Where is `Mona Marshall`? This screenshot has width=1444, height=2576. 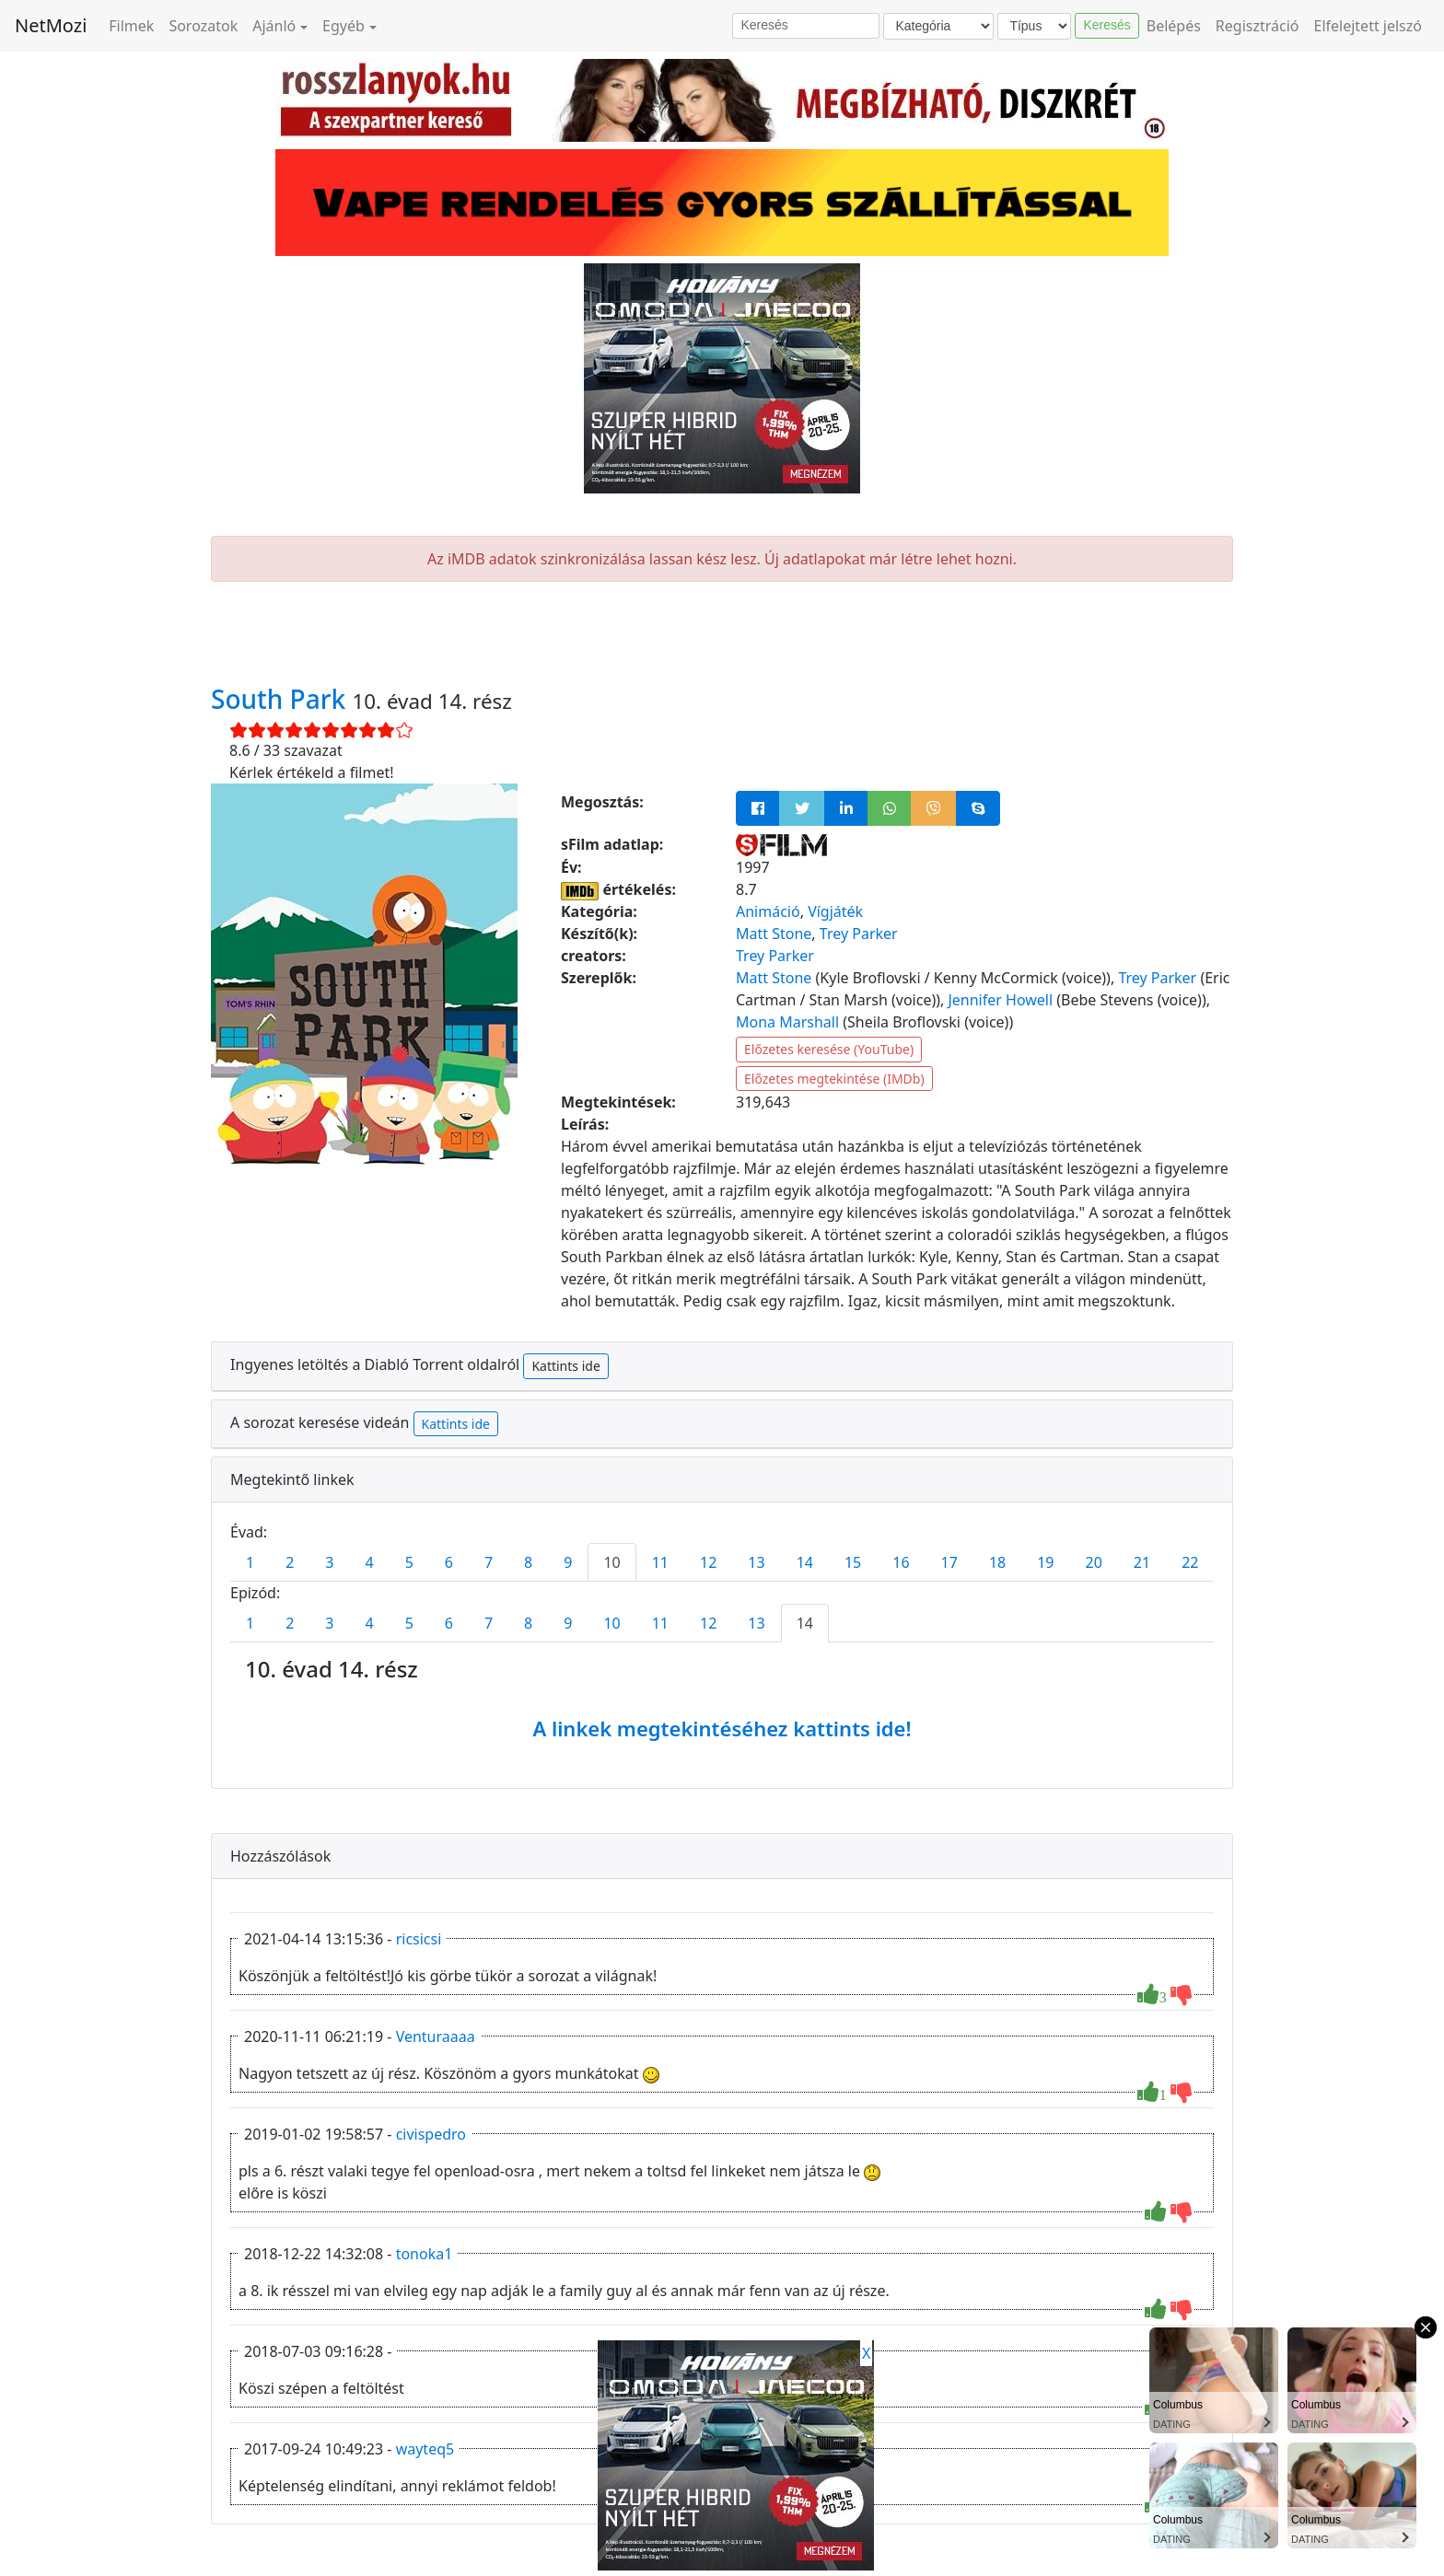 Mona Marshall is located at coordinates (787, 1022).